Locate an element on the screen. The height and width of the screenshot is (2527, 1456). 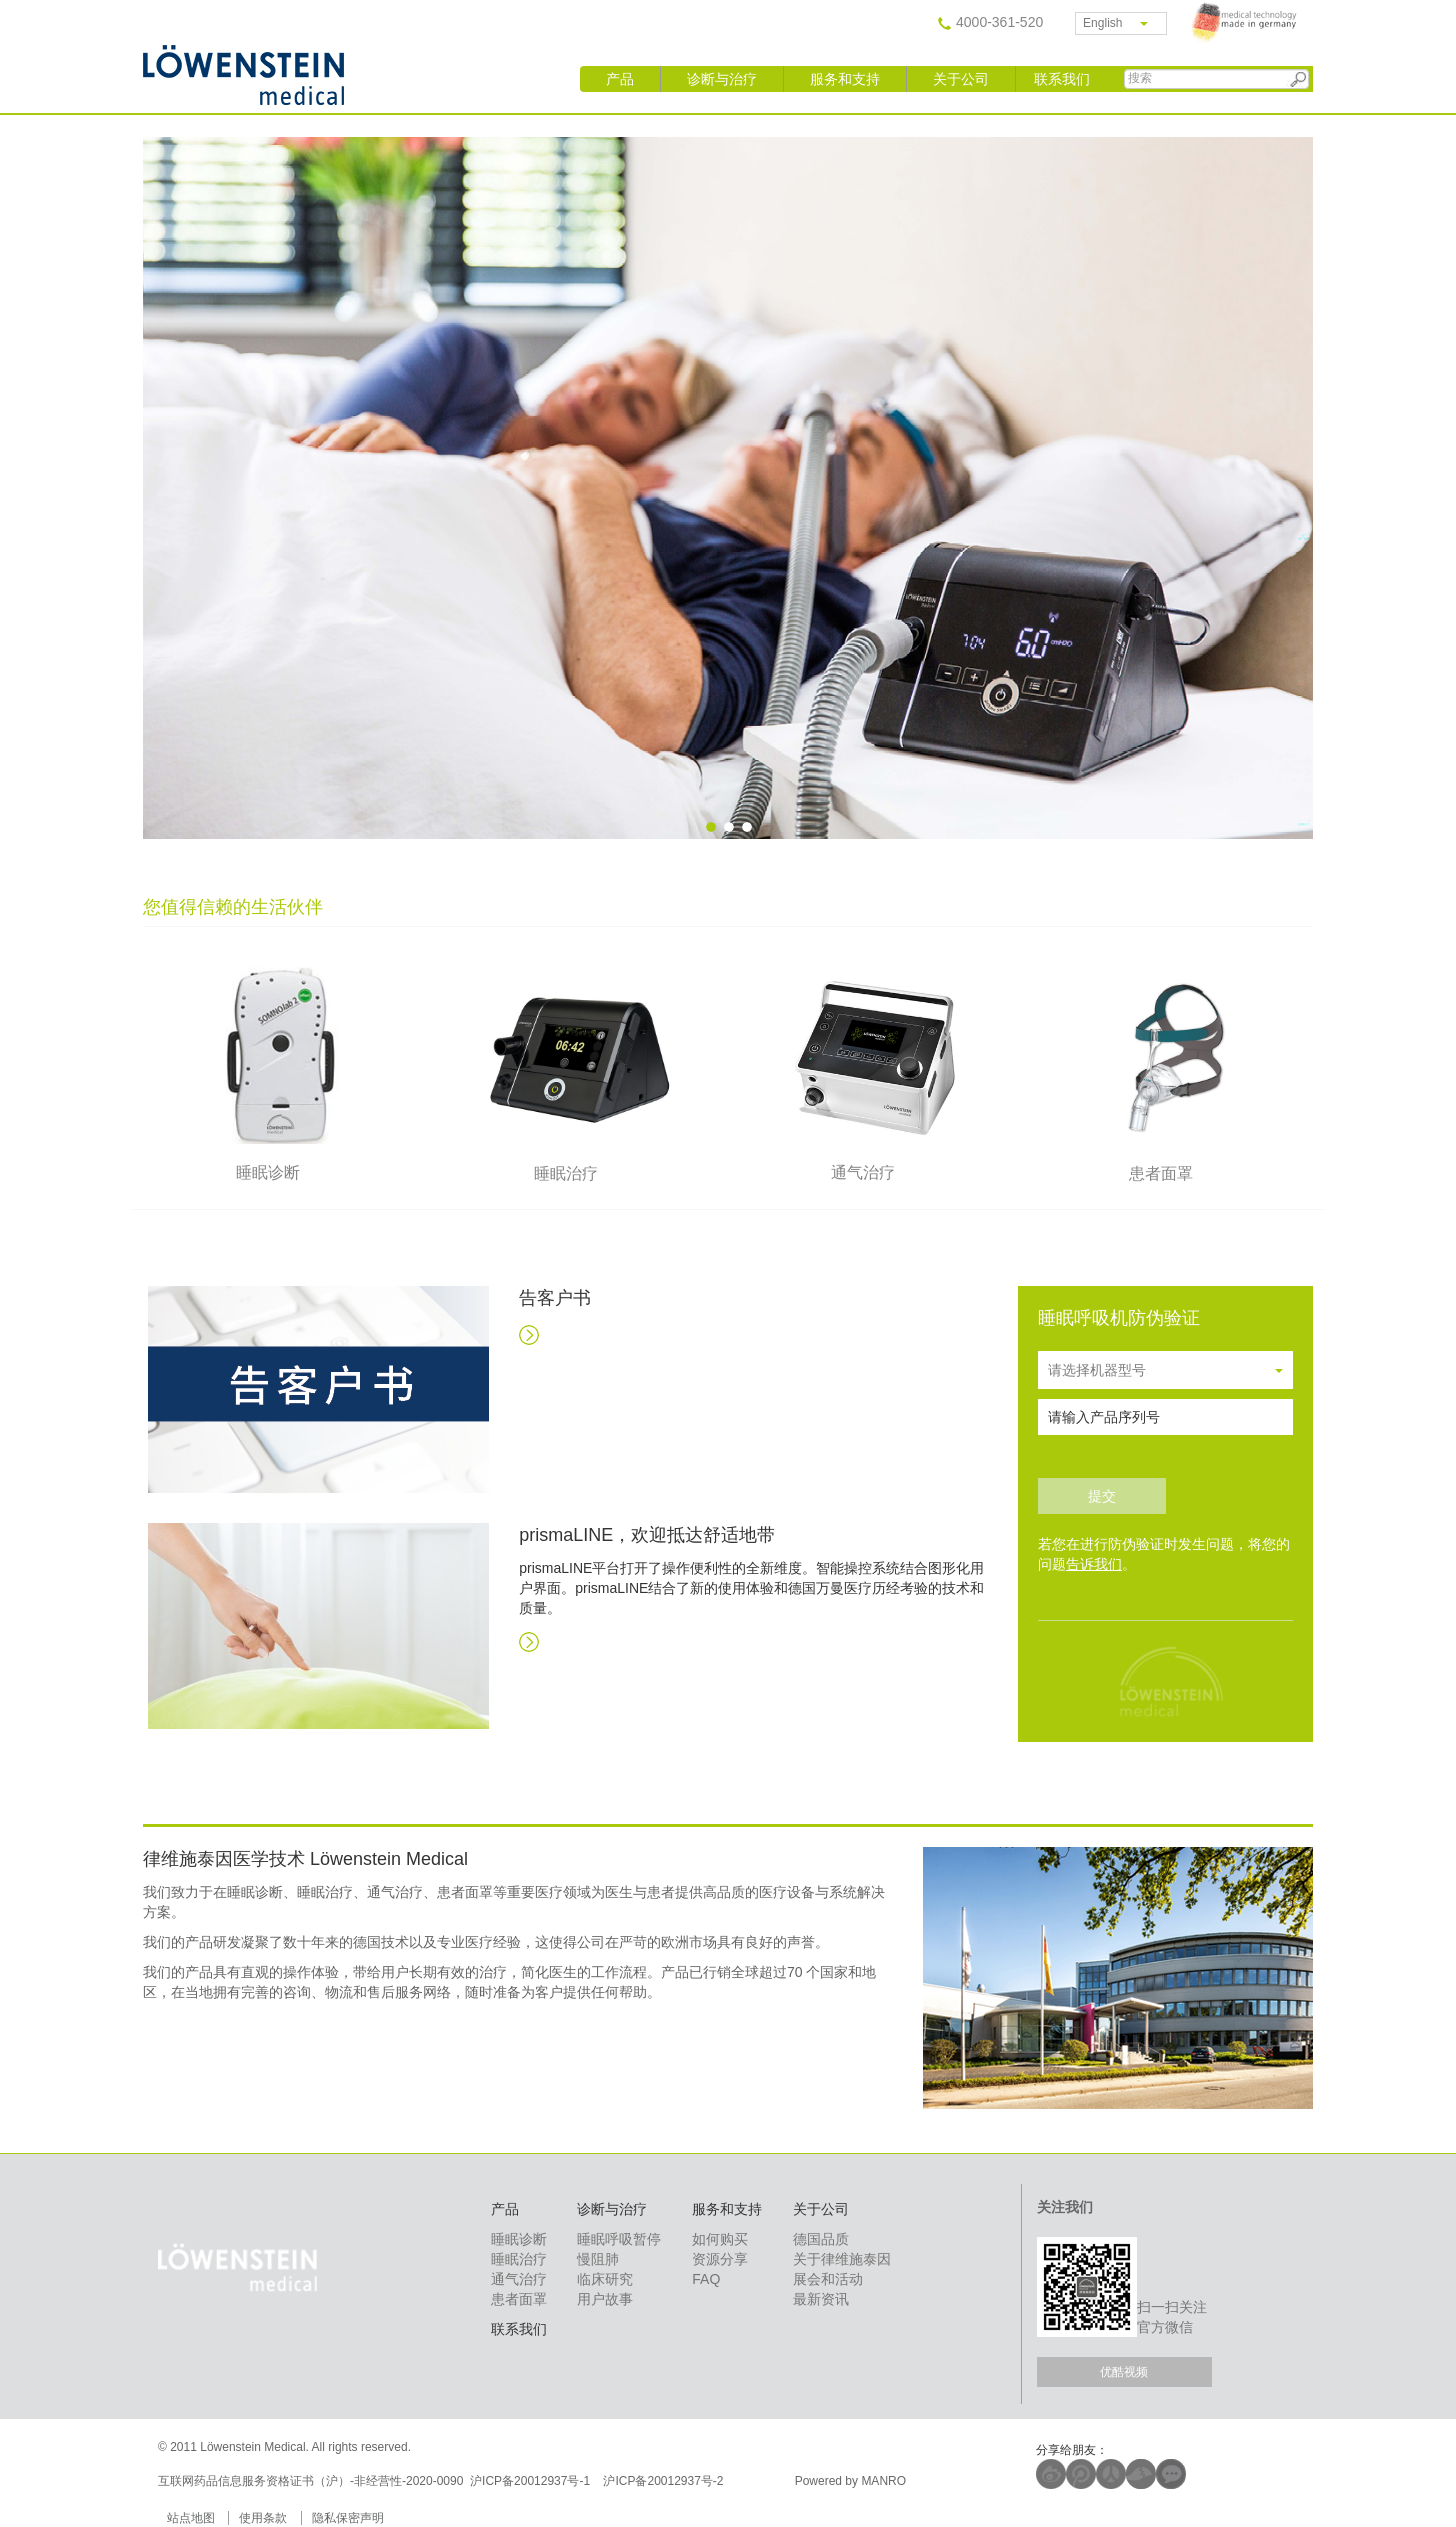
资源分享 is located at coordinates (720, 2259).